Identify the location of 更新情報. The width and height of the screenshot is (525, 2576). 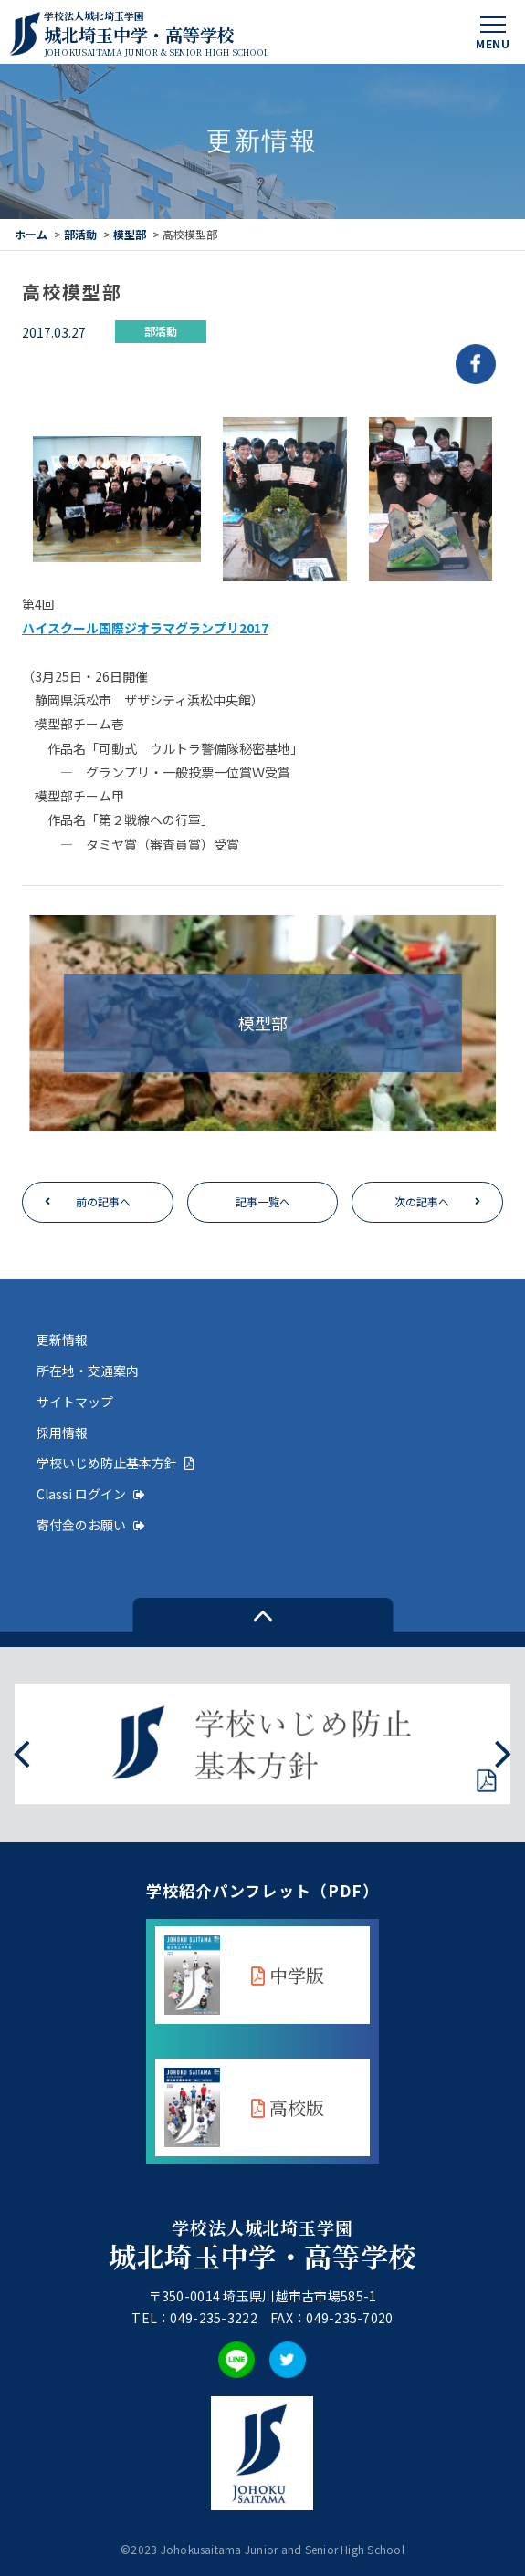
(62, 1339).